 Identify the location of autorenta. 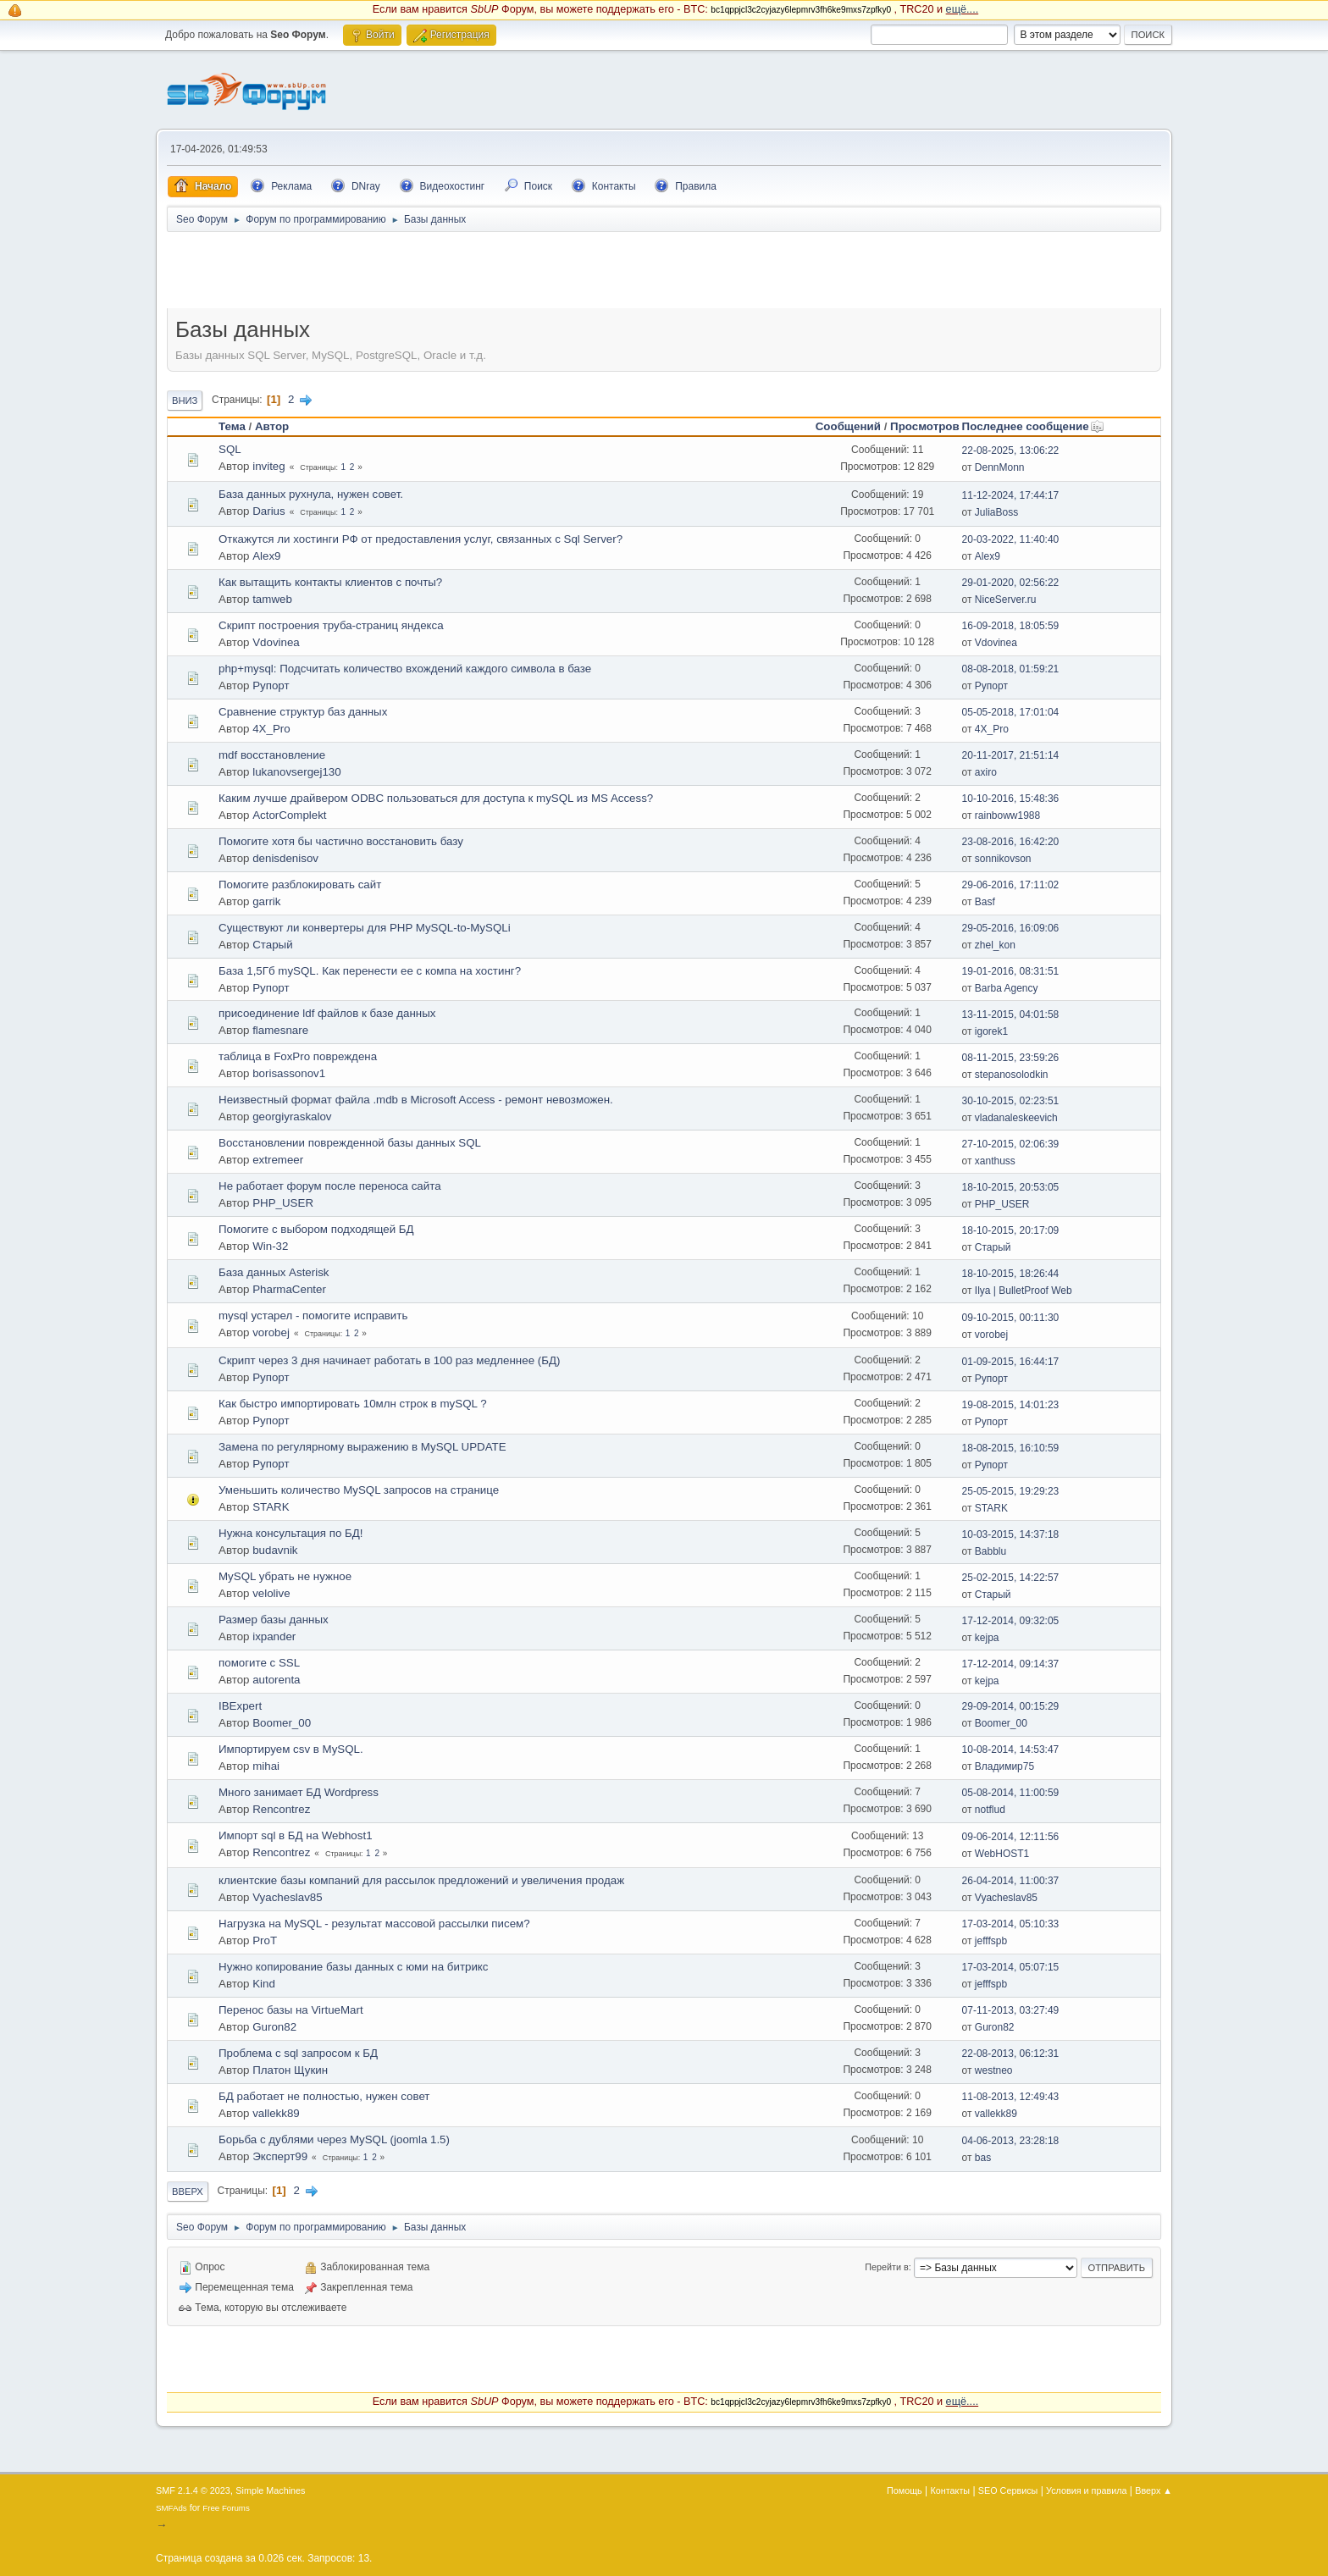
(276, 1679).